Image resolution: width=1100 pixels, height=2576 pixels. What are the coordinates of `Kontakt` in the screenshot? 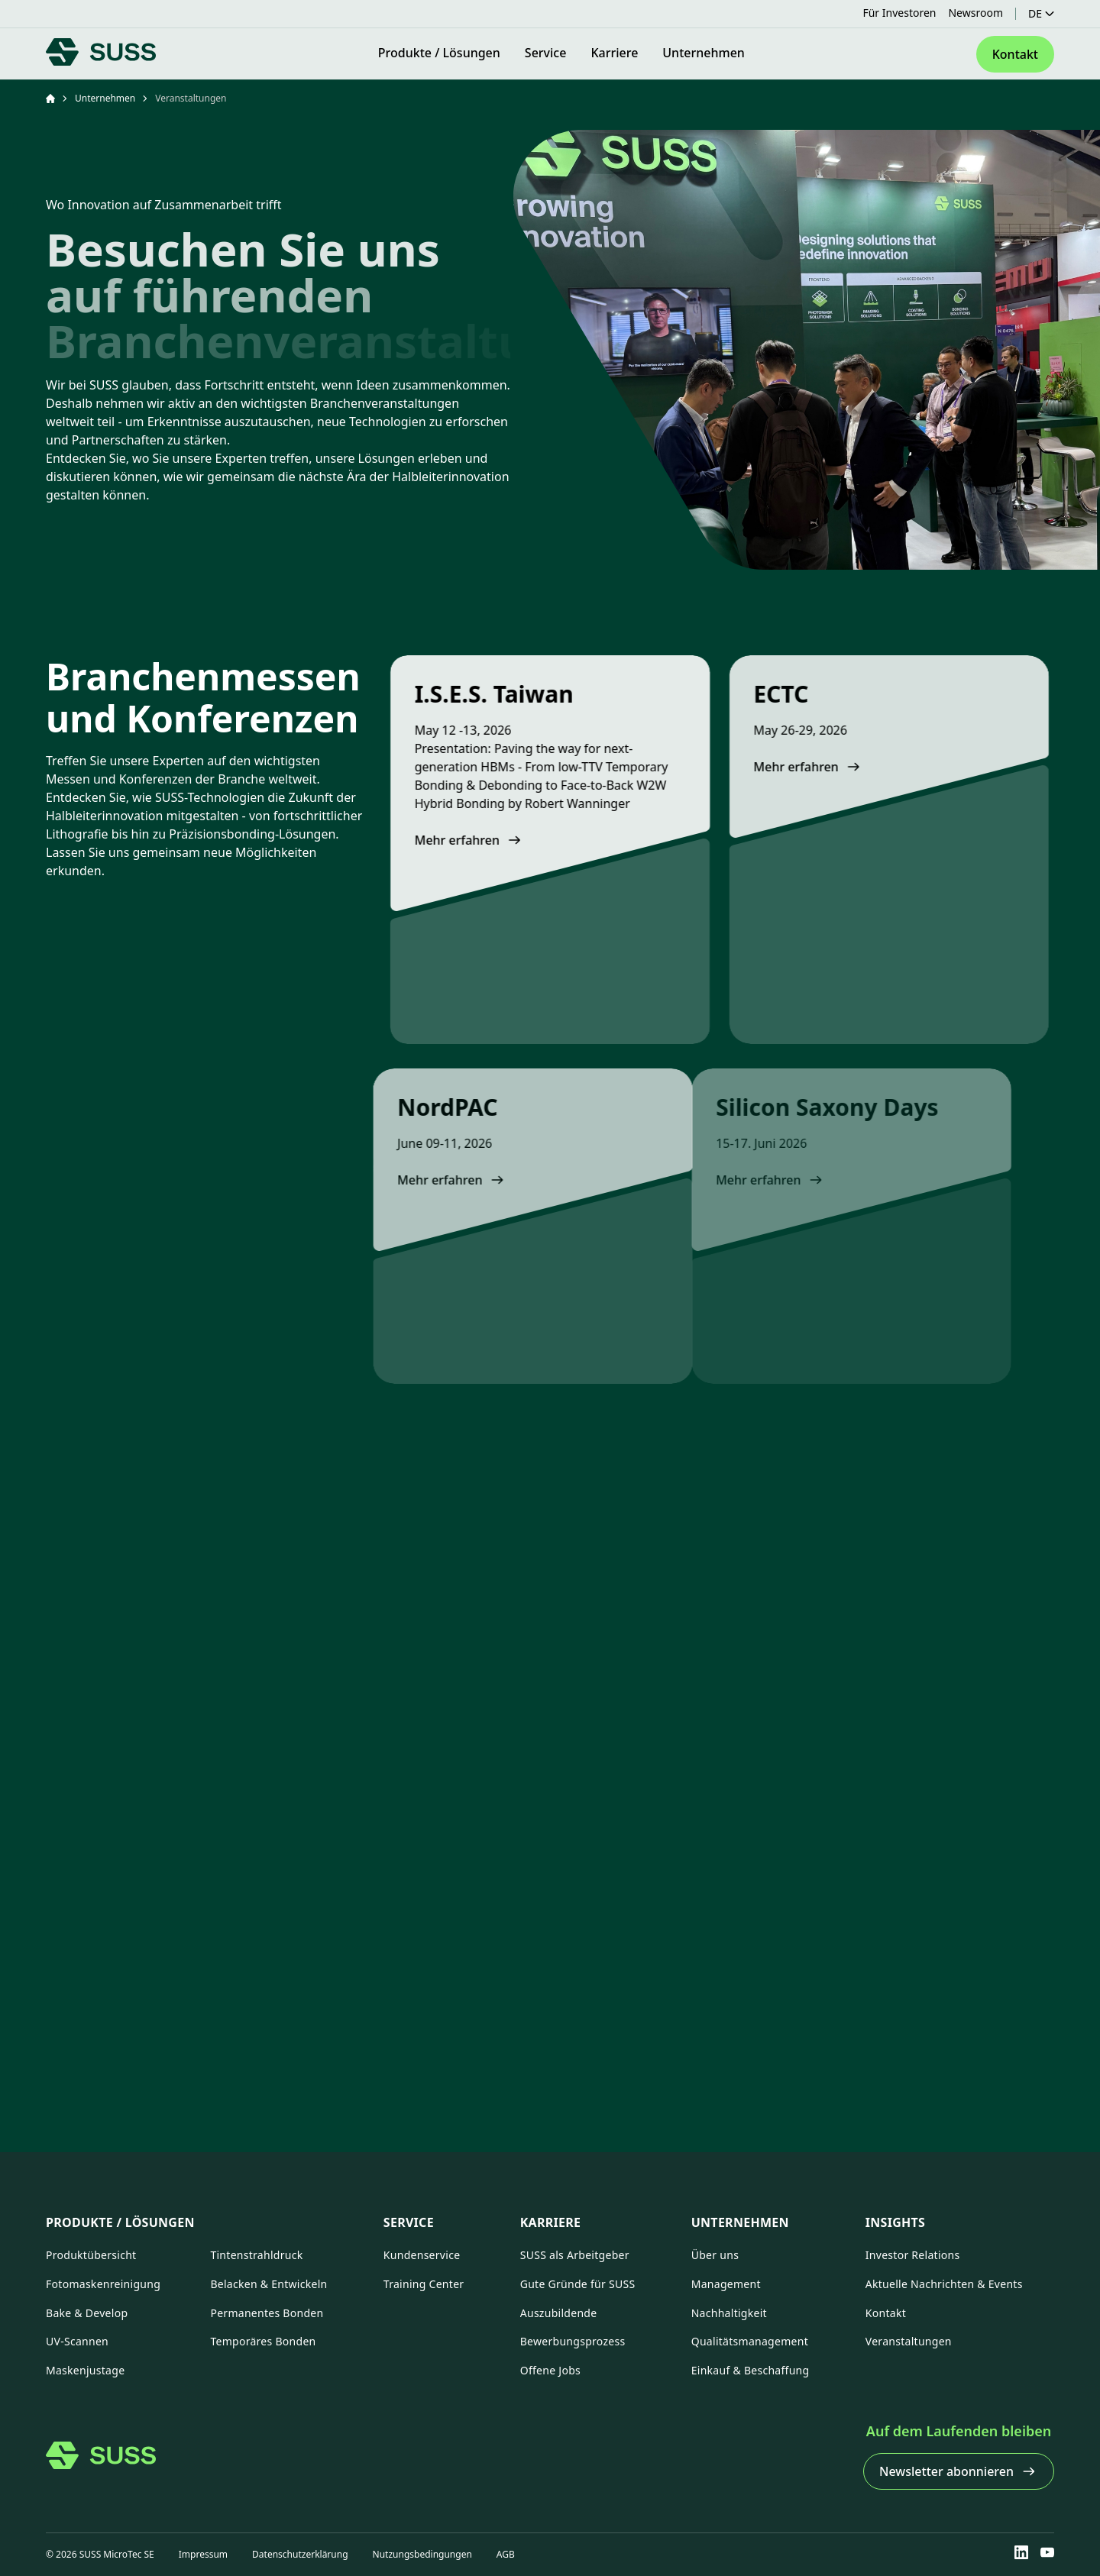 It's located at (885, 2313).